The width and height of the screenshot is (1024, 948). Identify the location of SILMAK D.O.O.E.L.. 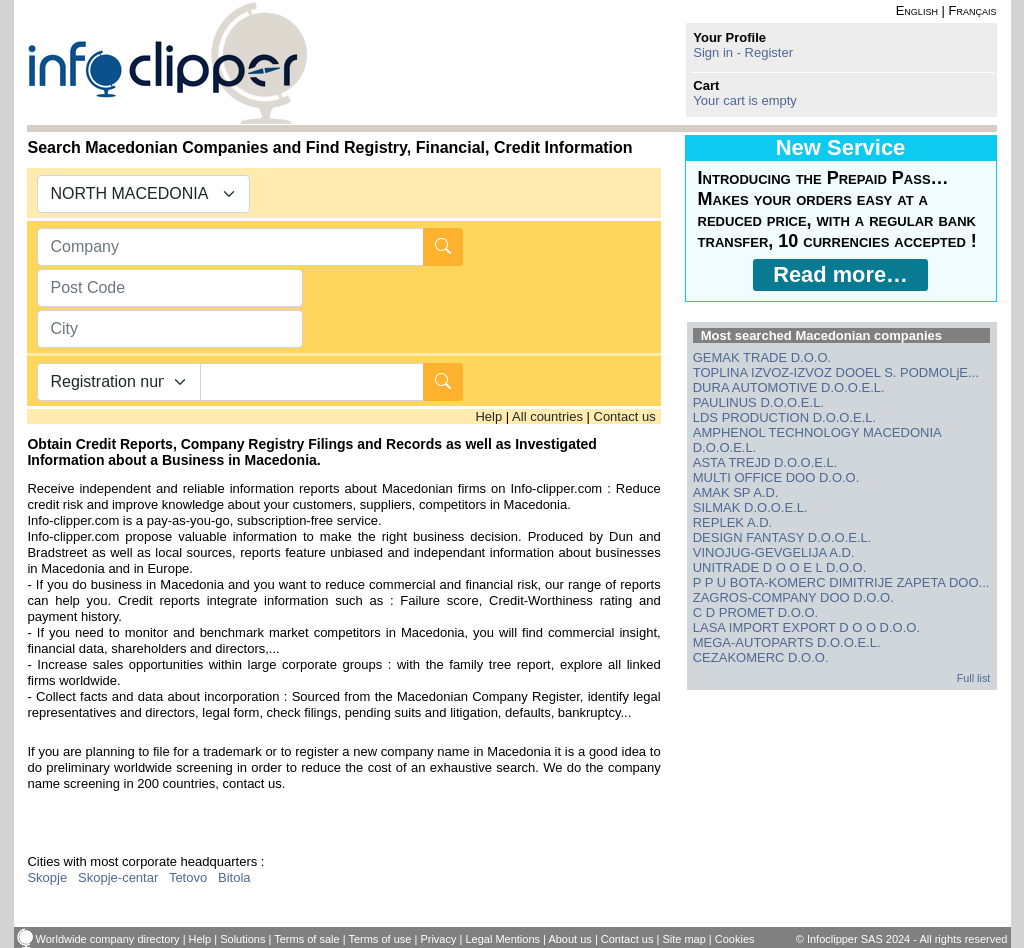
(750, 507).